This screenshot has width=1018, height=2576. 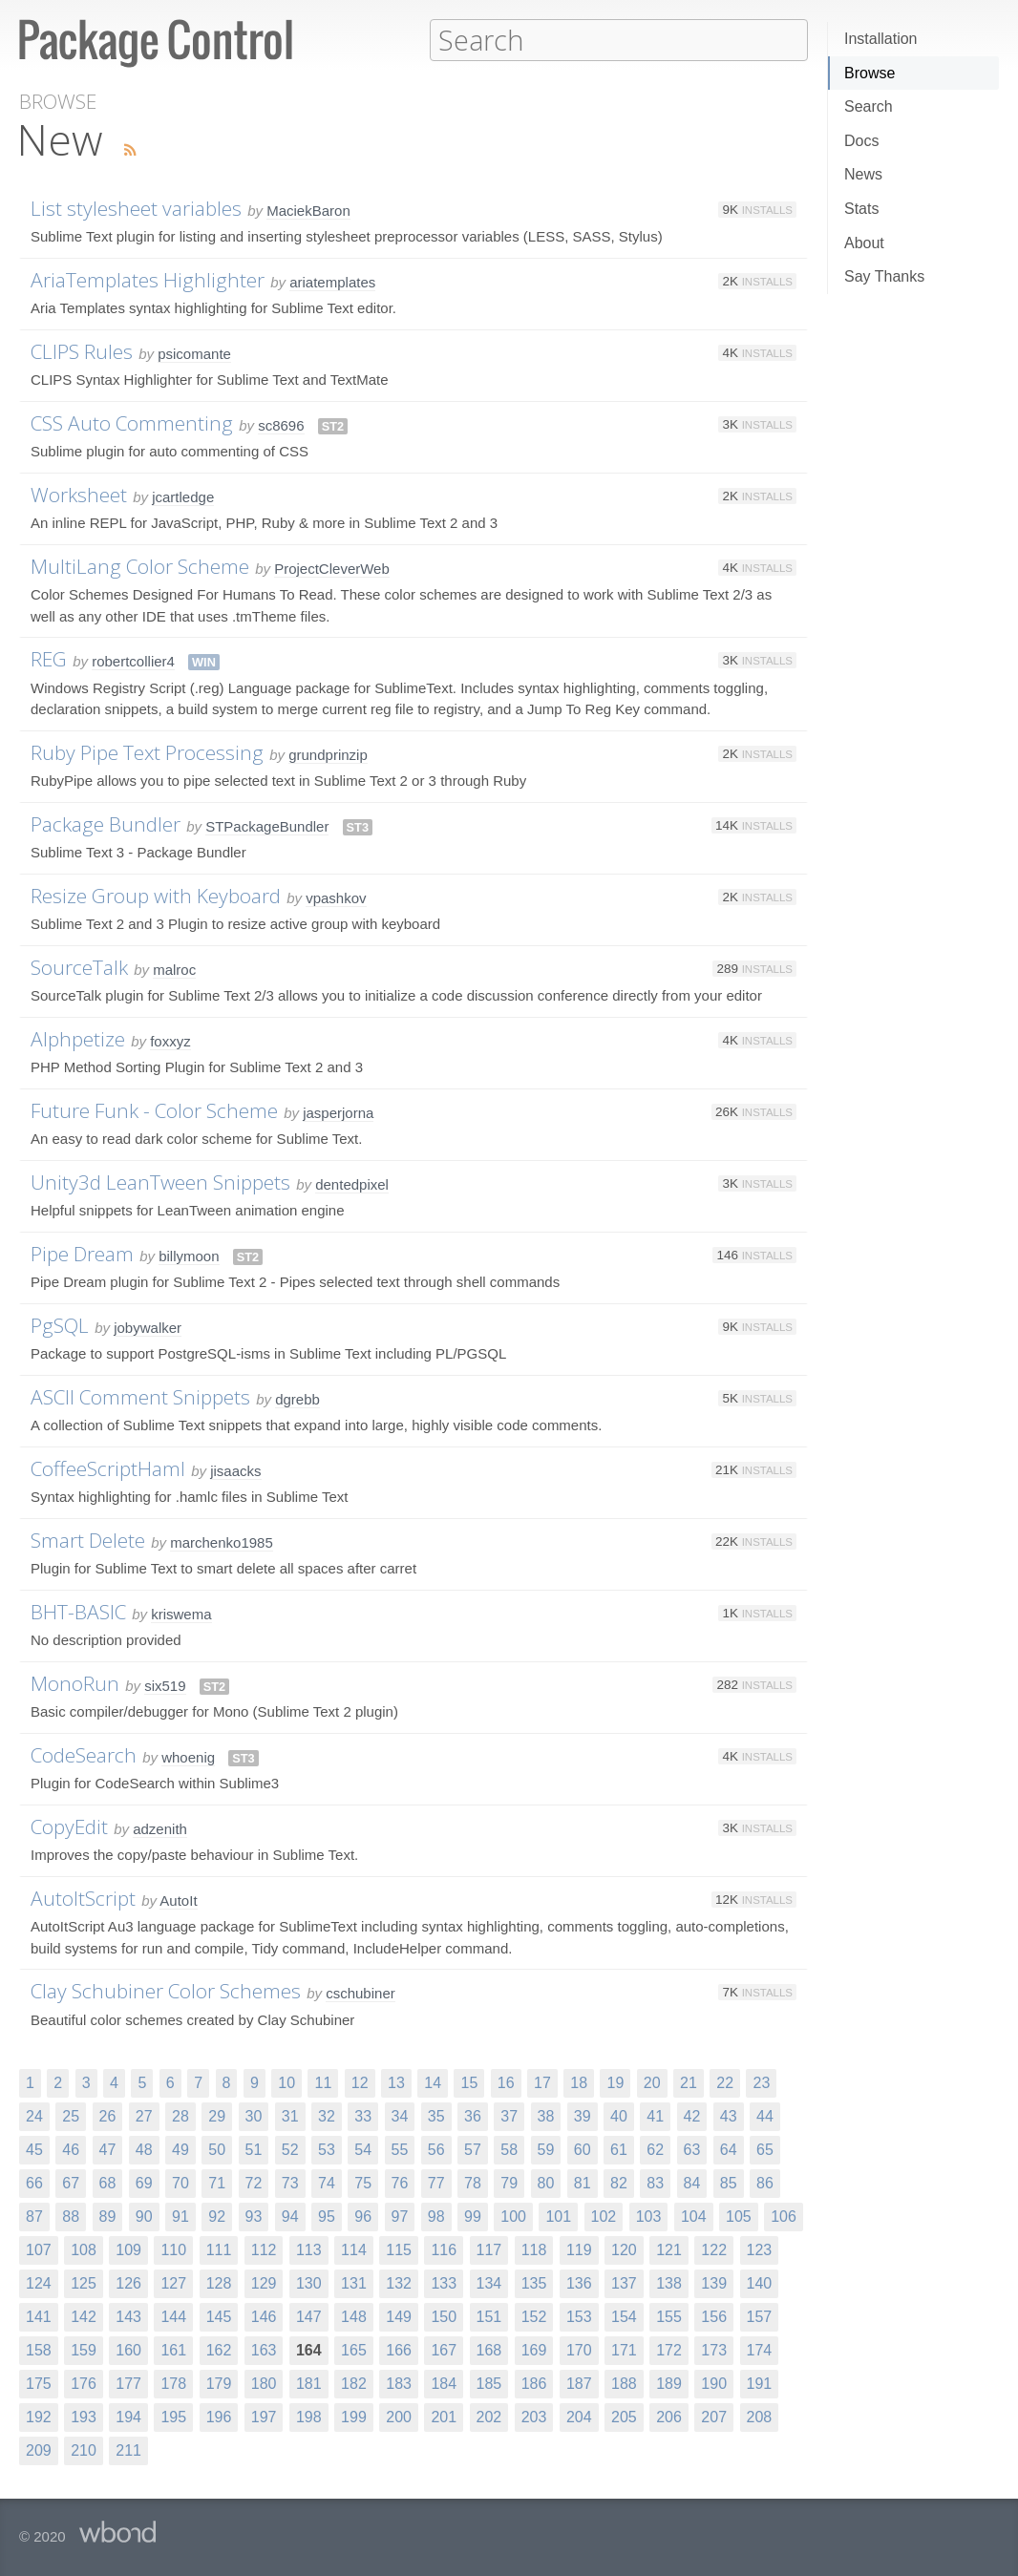 I want to click on Clay Schubiner Color Schemes, so click(x=166, y=1989).